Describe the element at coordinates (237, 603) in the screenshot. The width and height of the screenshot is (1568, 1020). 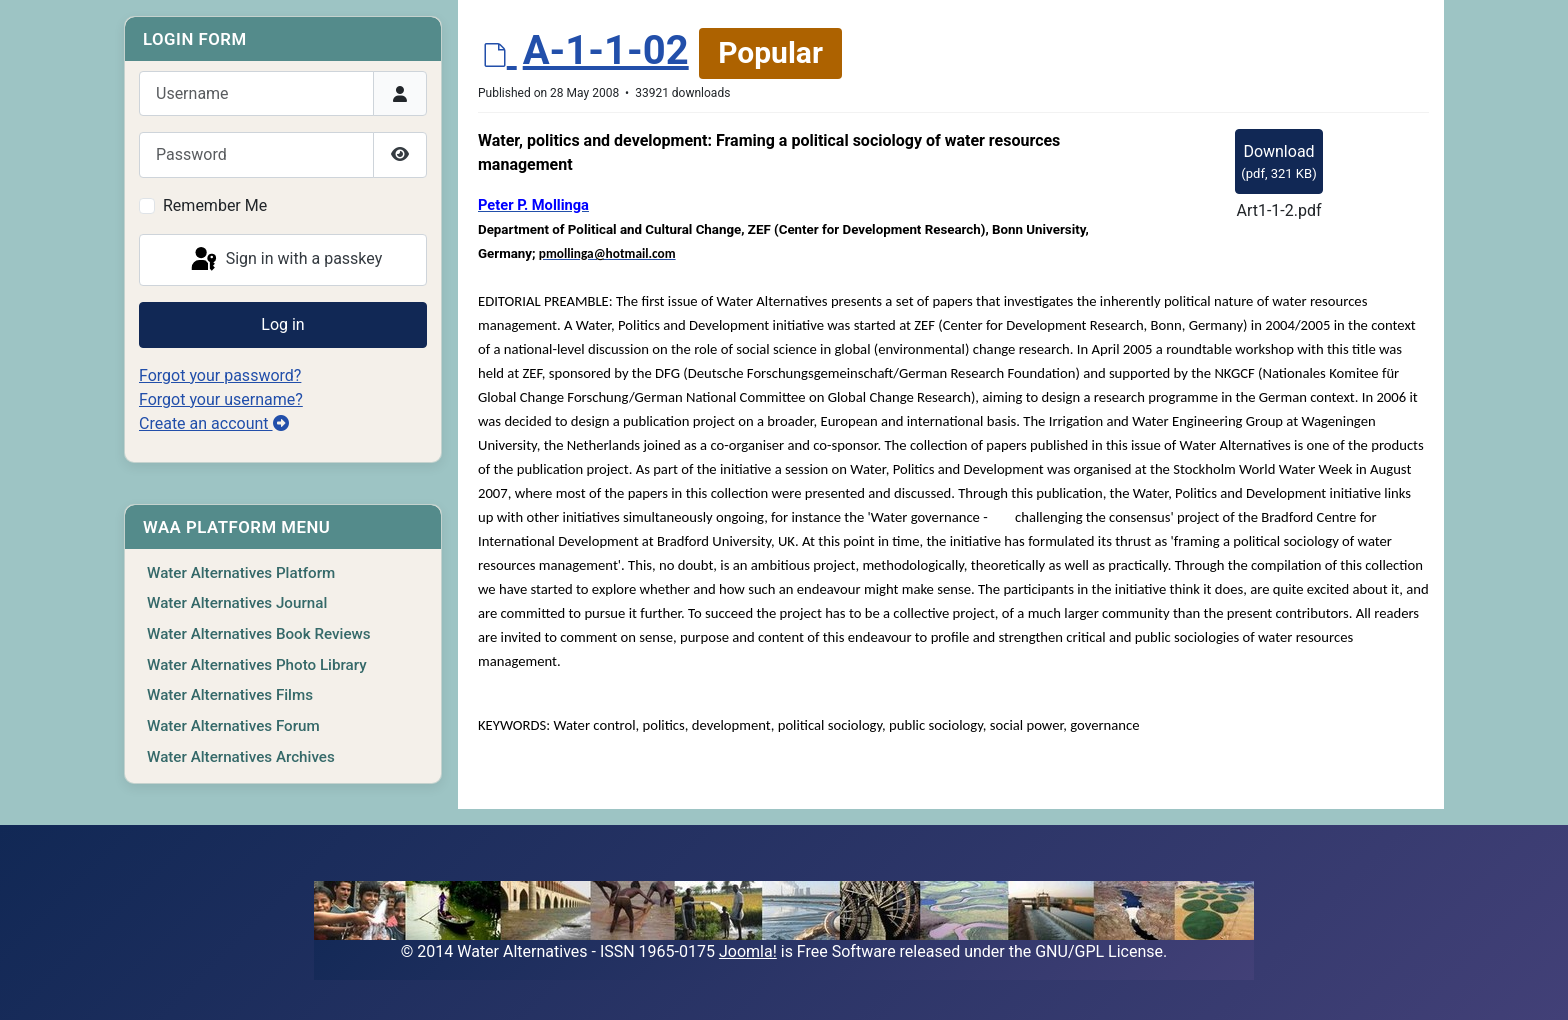
I see `Water Alternatives Journal` at that location.